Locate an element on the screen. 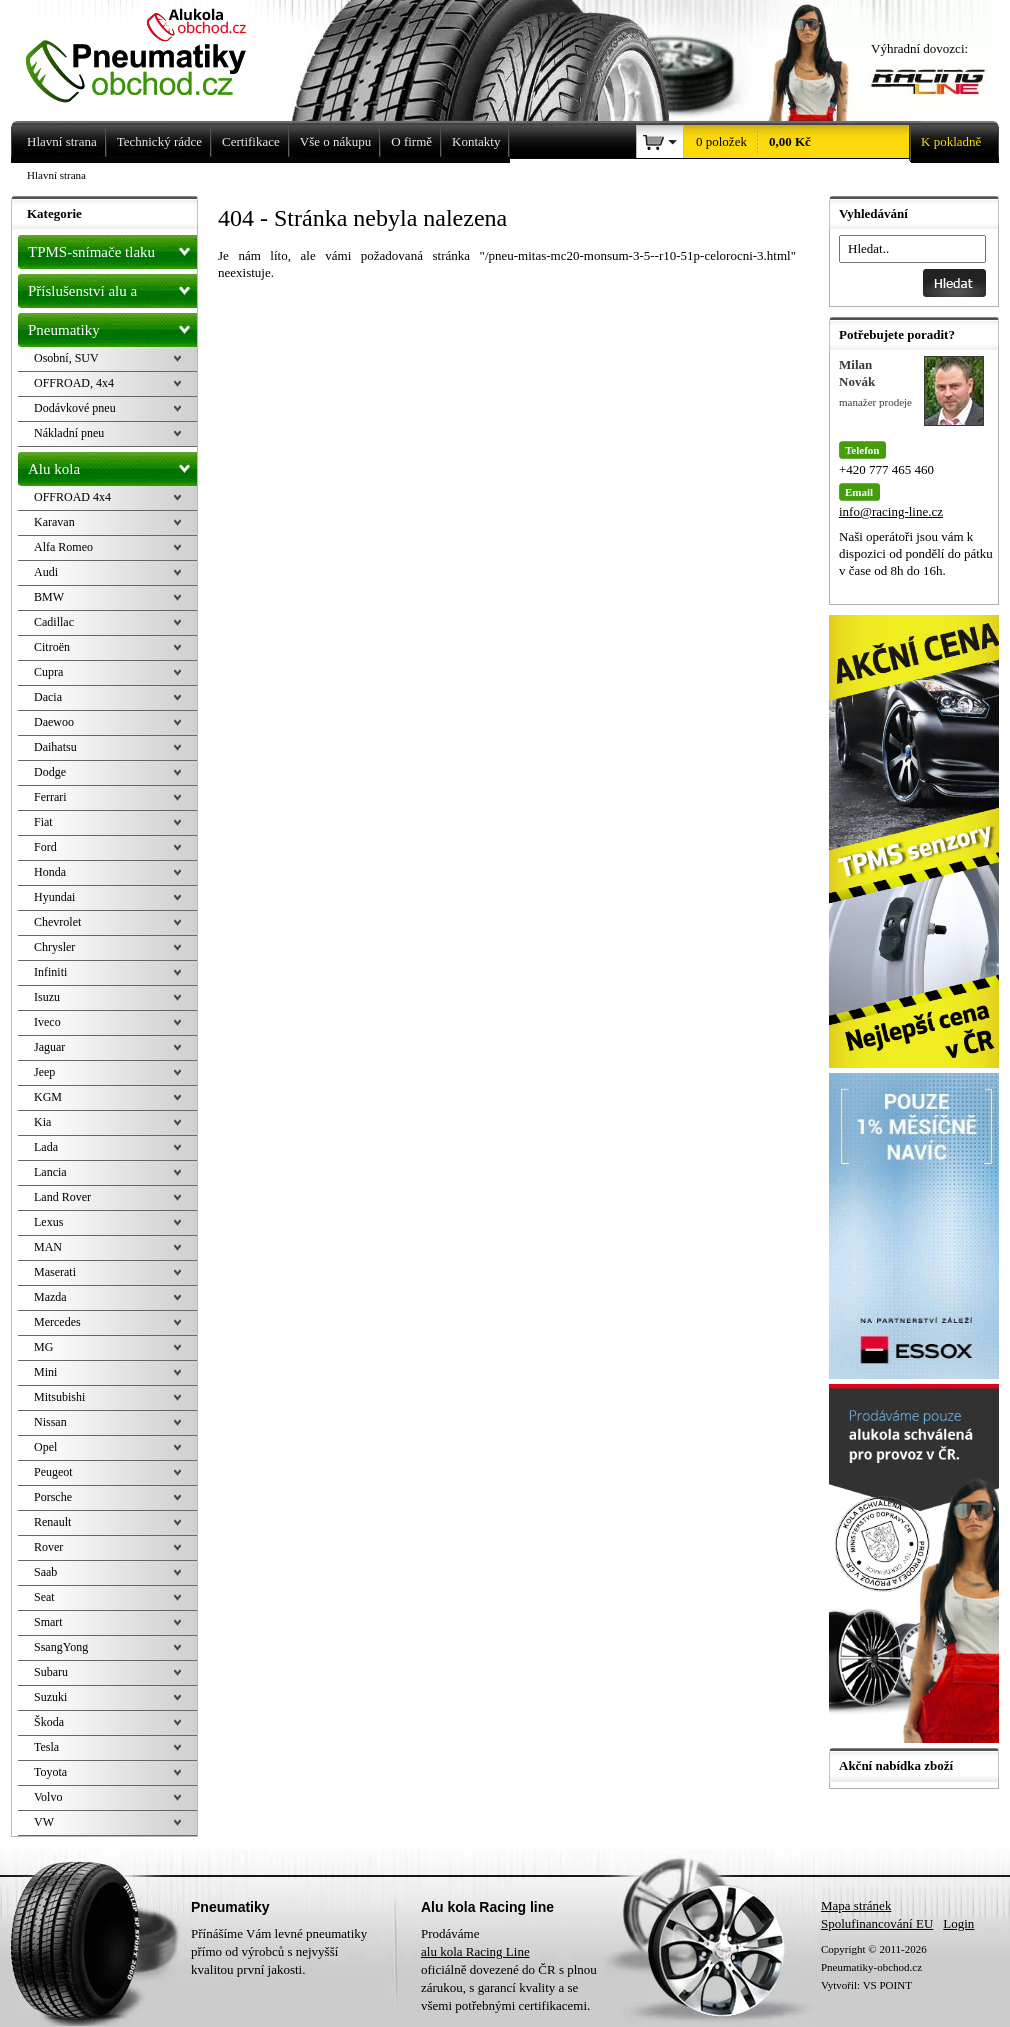 The width and height of the screenshot is (1010, 2027). Kia is located at coordinates (42, 1122).